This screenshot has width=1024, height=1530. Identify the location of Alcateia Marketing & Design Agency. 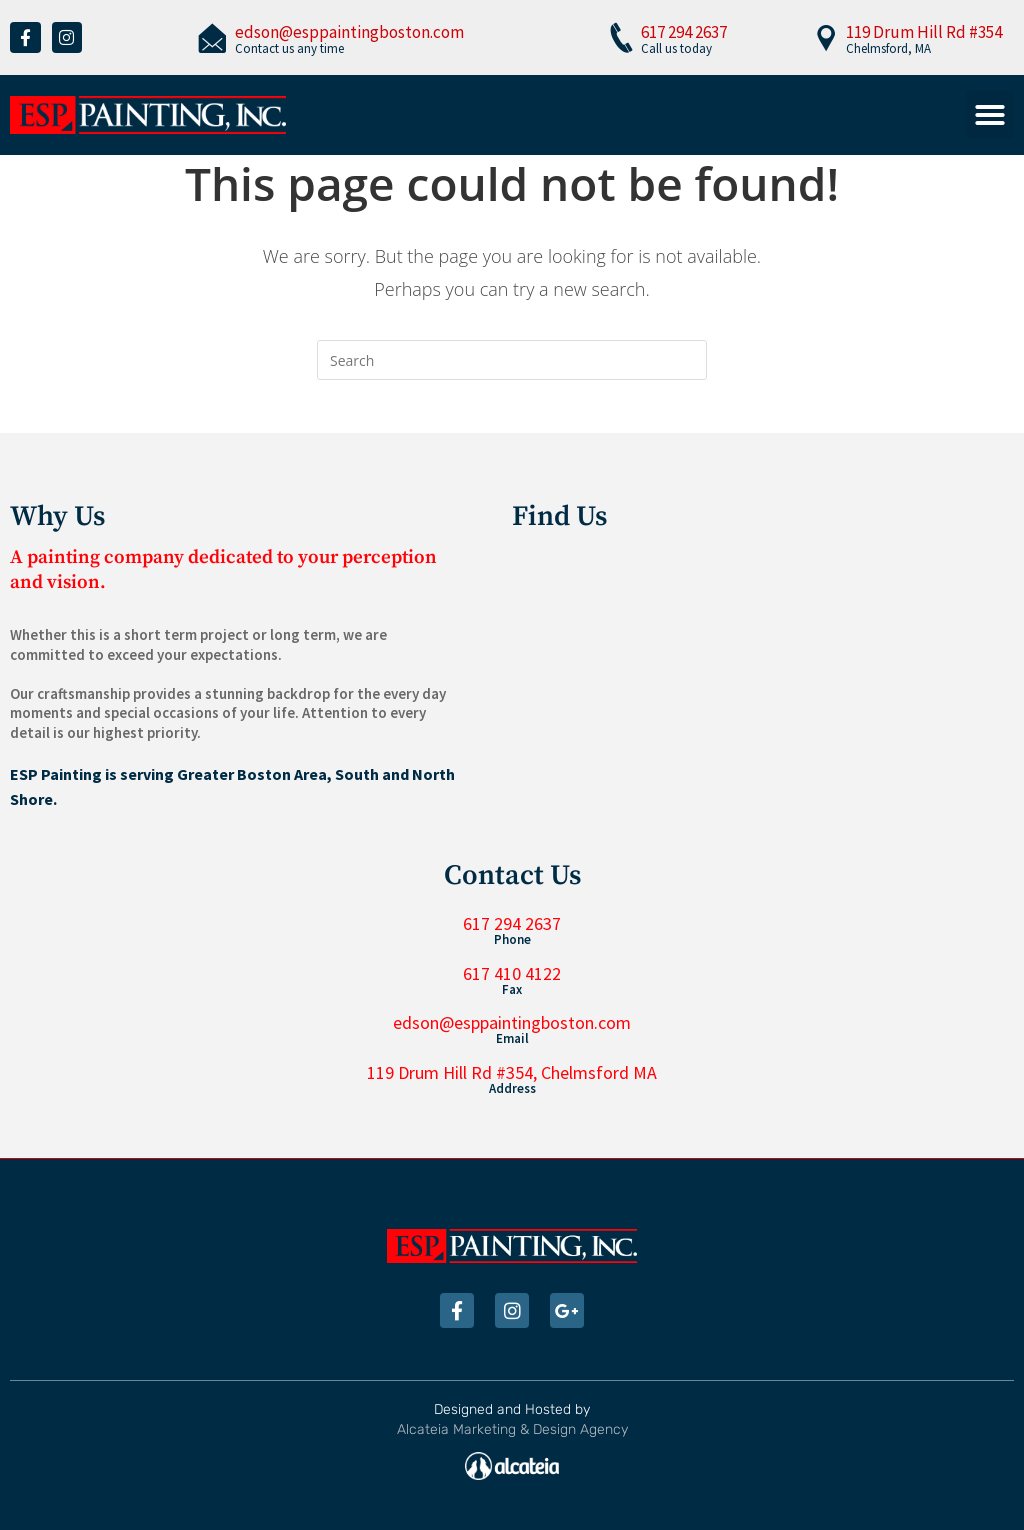
(512, 1429).